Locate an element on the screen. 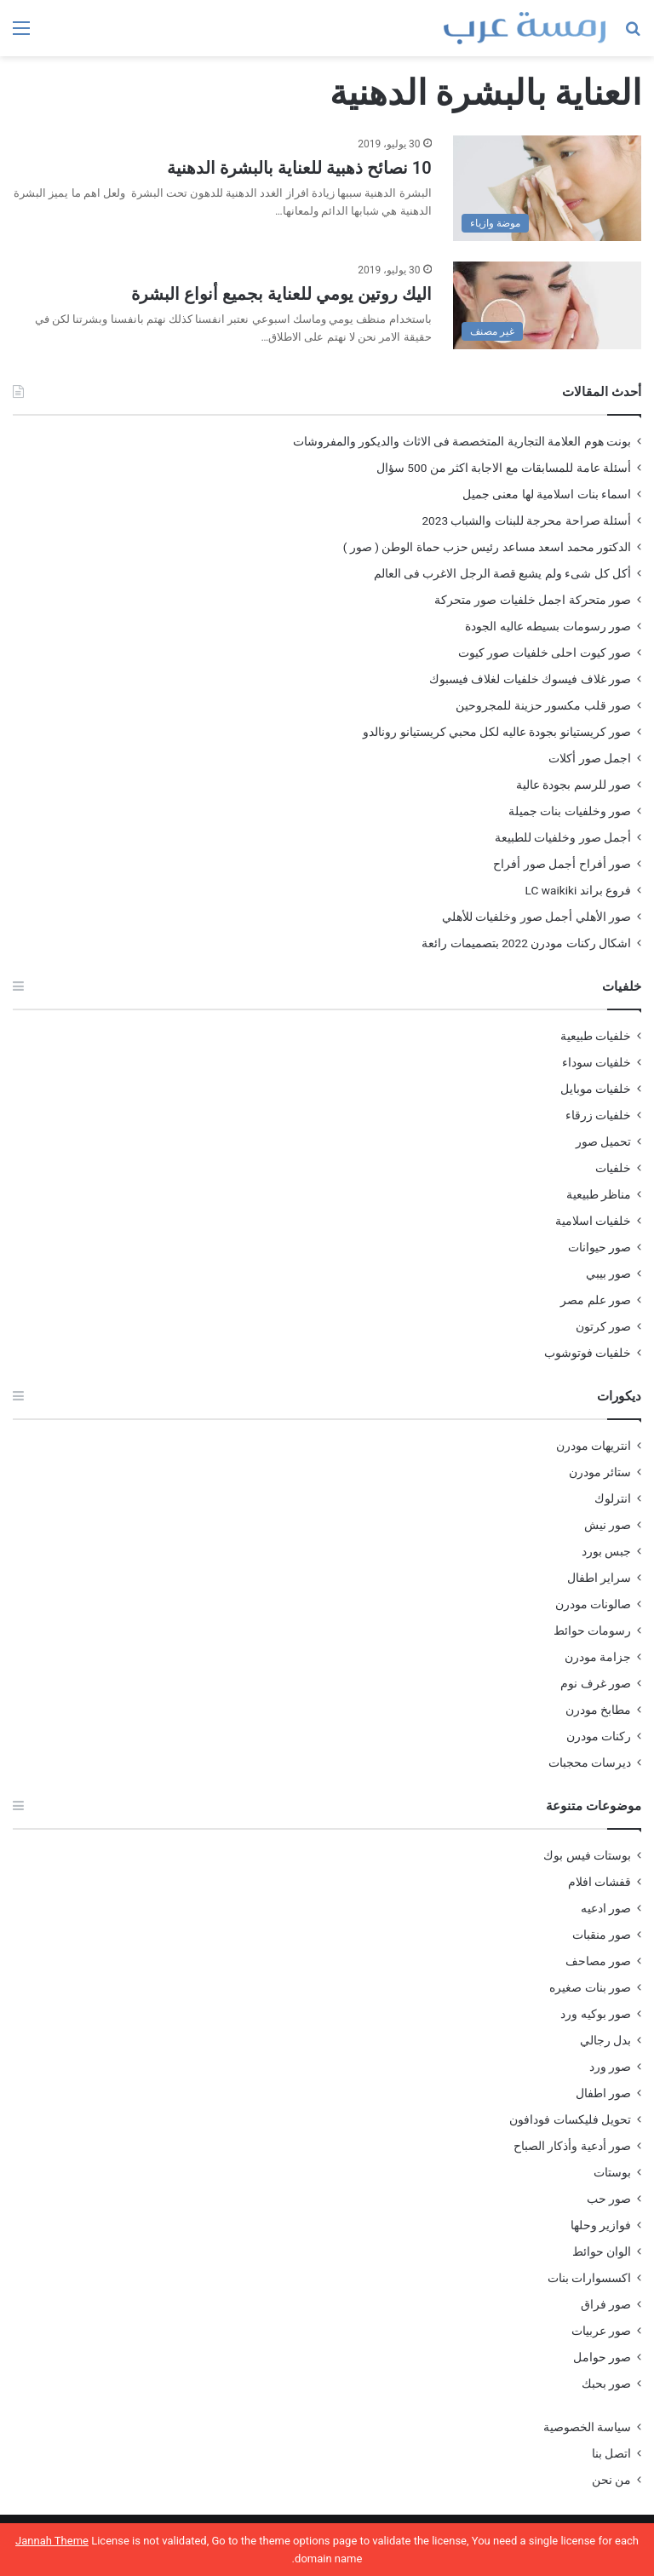 The image size is (654, 2576). صور غلاف فيسوك خلفيات لغلاف فيسبوك is located at coordinates (530, 679).